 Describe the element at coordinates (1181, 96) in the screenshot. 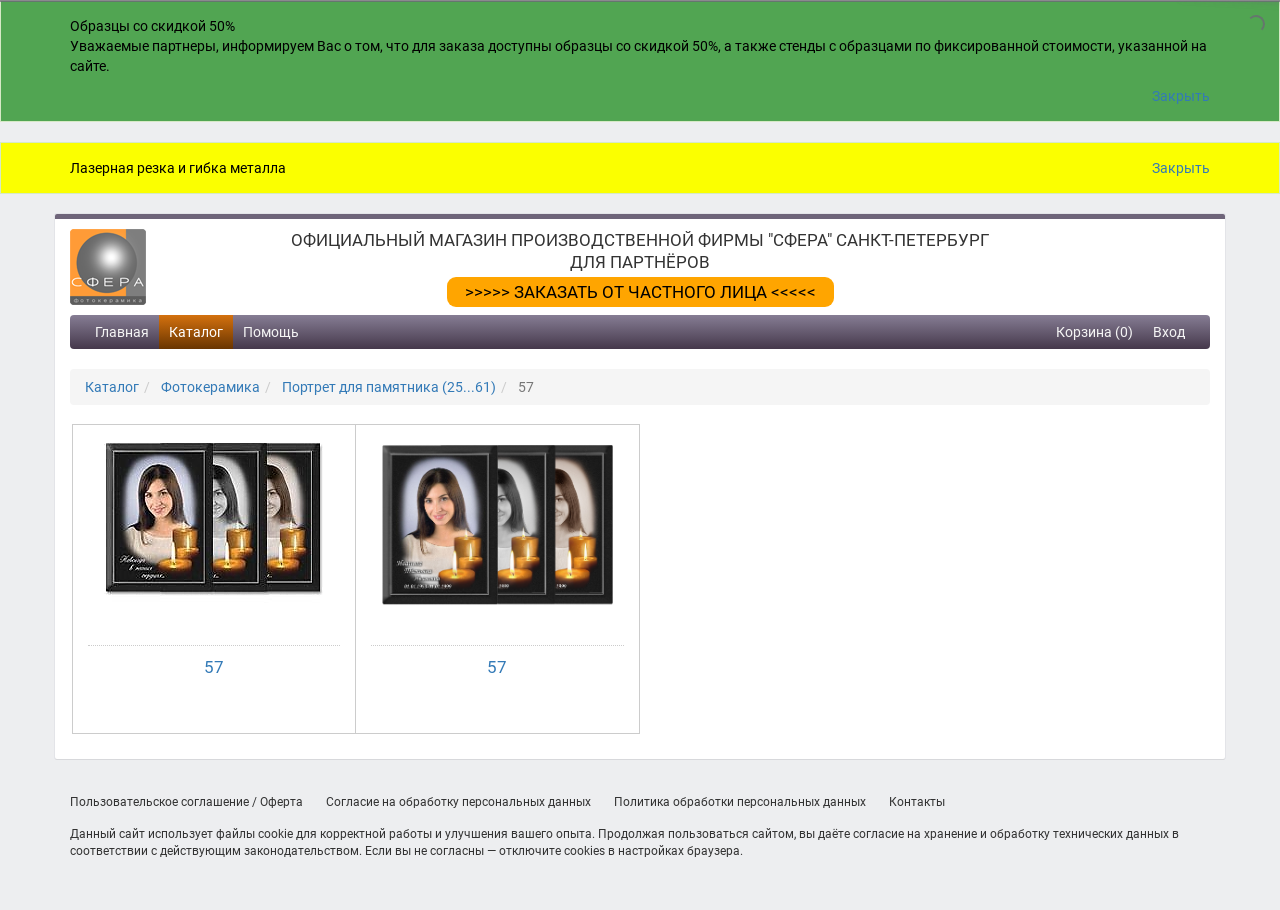

I see `Закрыть` at that location.